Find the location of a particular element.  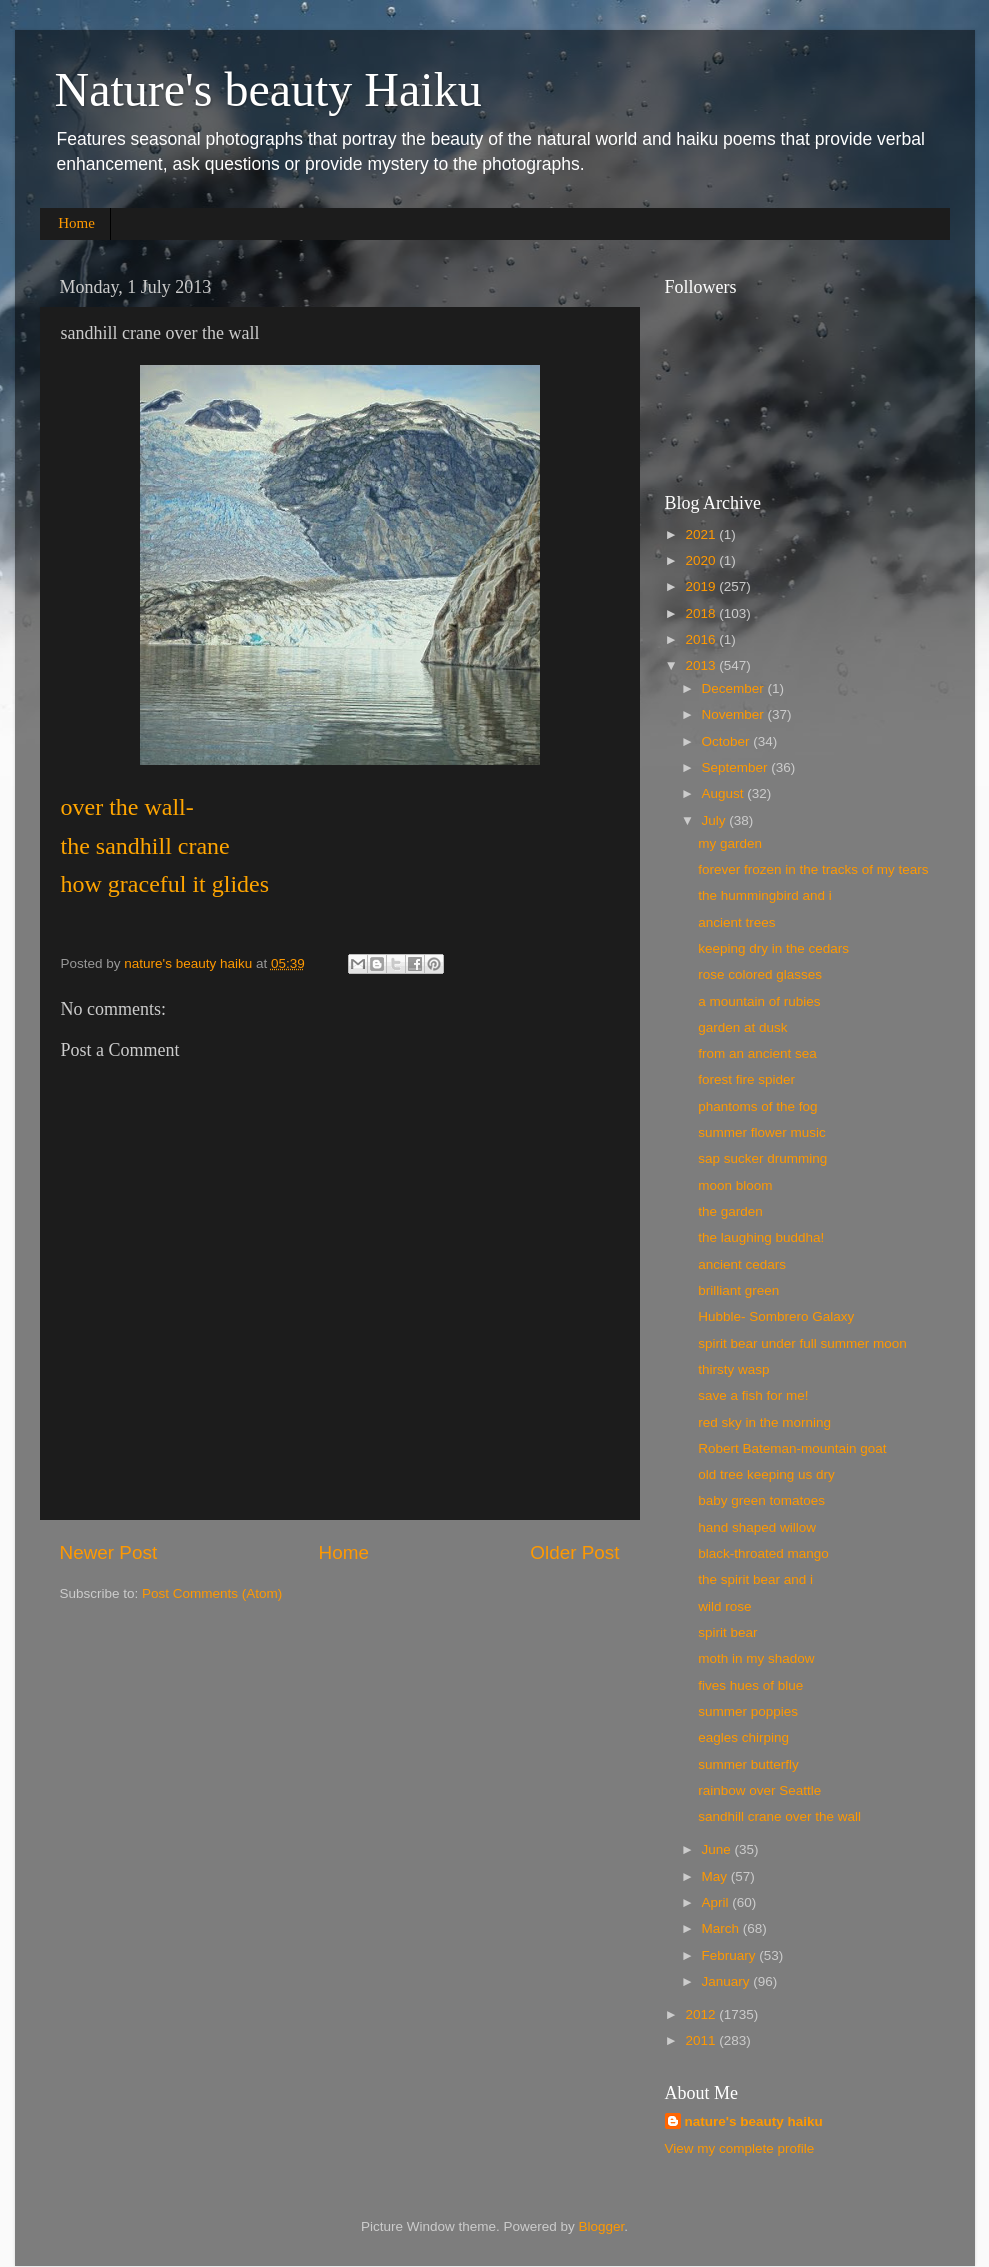

eagles chirping is located at coordinates (743, 1737).